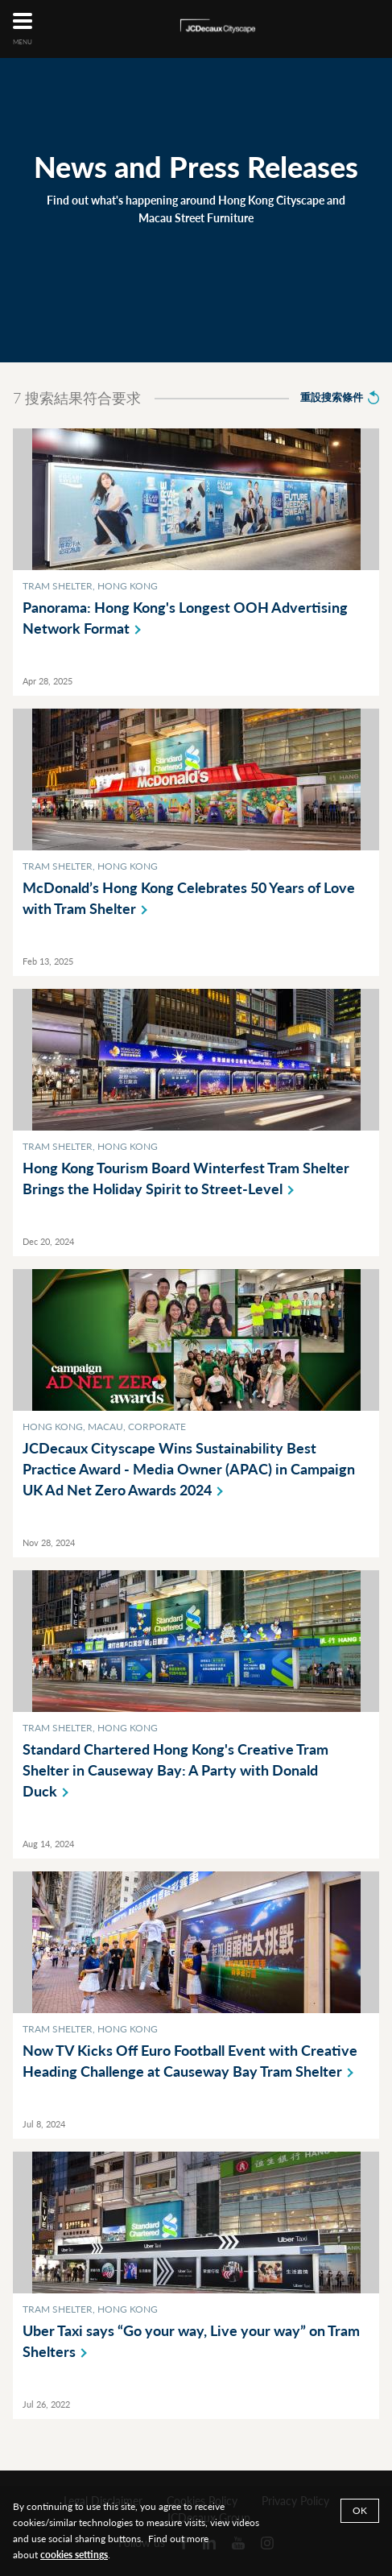  What do you see at coordinates (74, 2555) in the screenshot?
I see `cookies settings` at bounding box center [74, 2555].